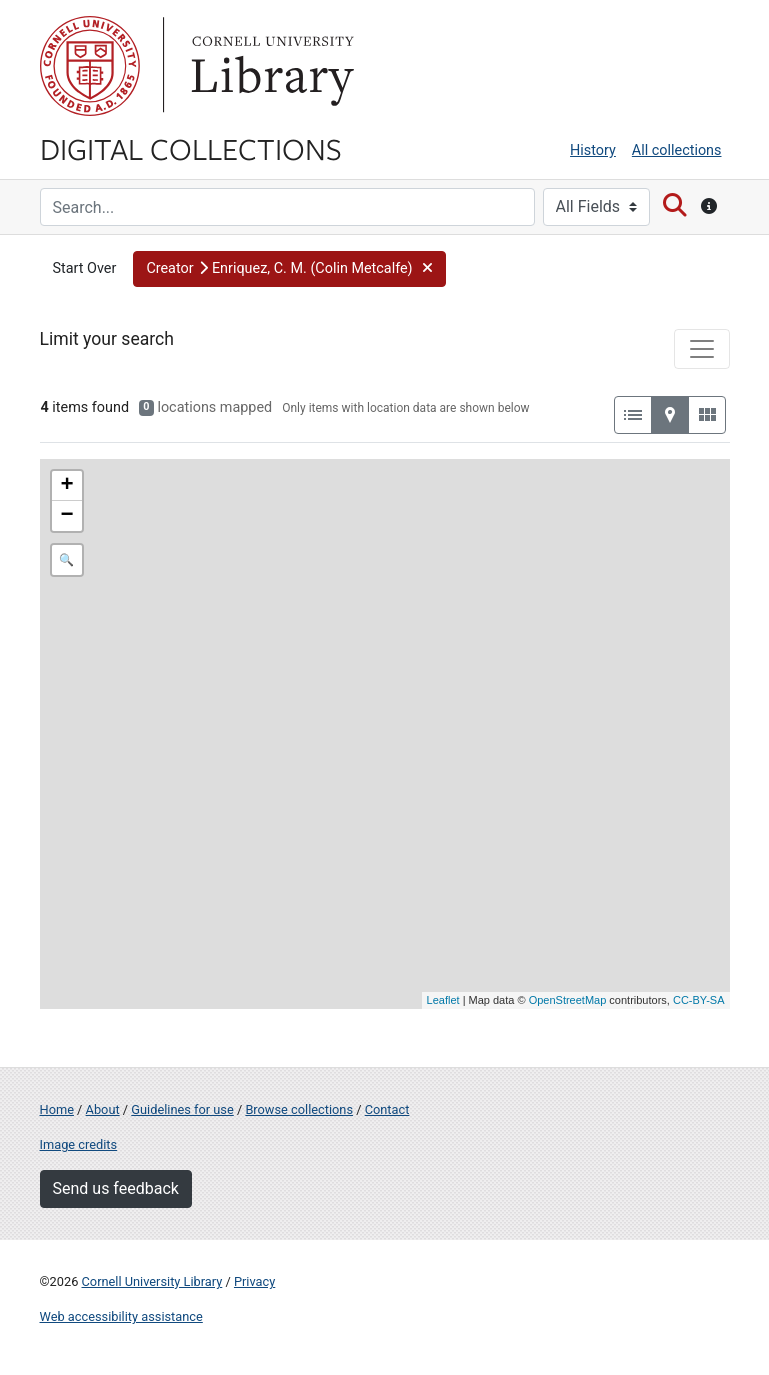 The width and height of the screenshot is (769, 1375). I want to click on Guidelines for use, so click(182, 1109).